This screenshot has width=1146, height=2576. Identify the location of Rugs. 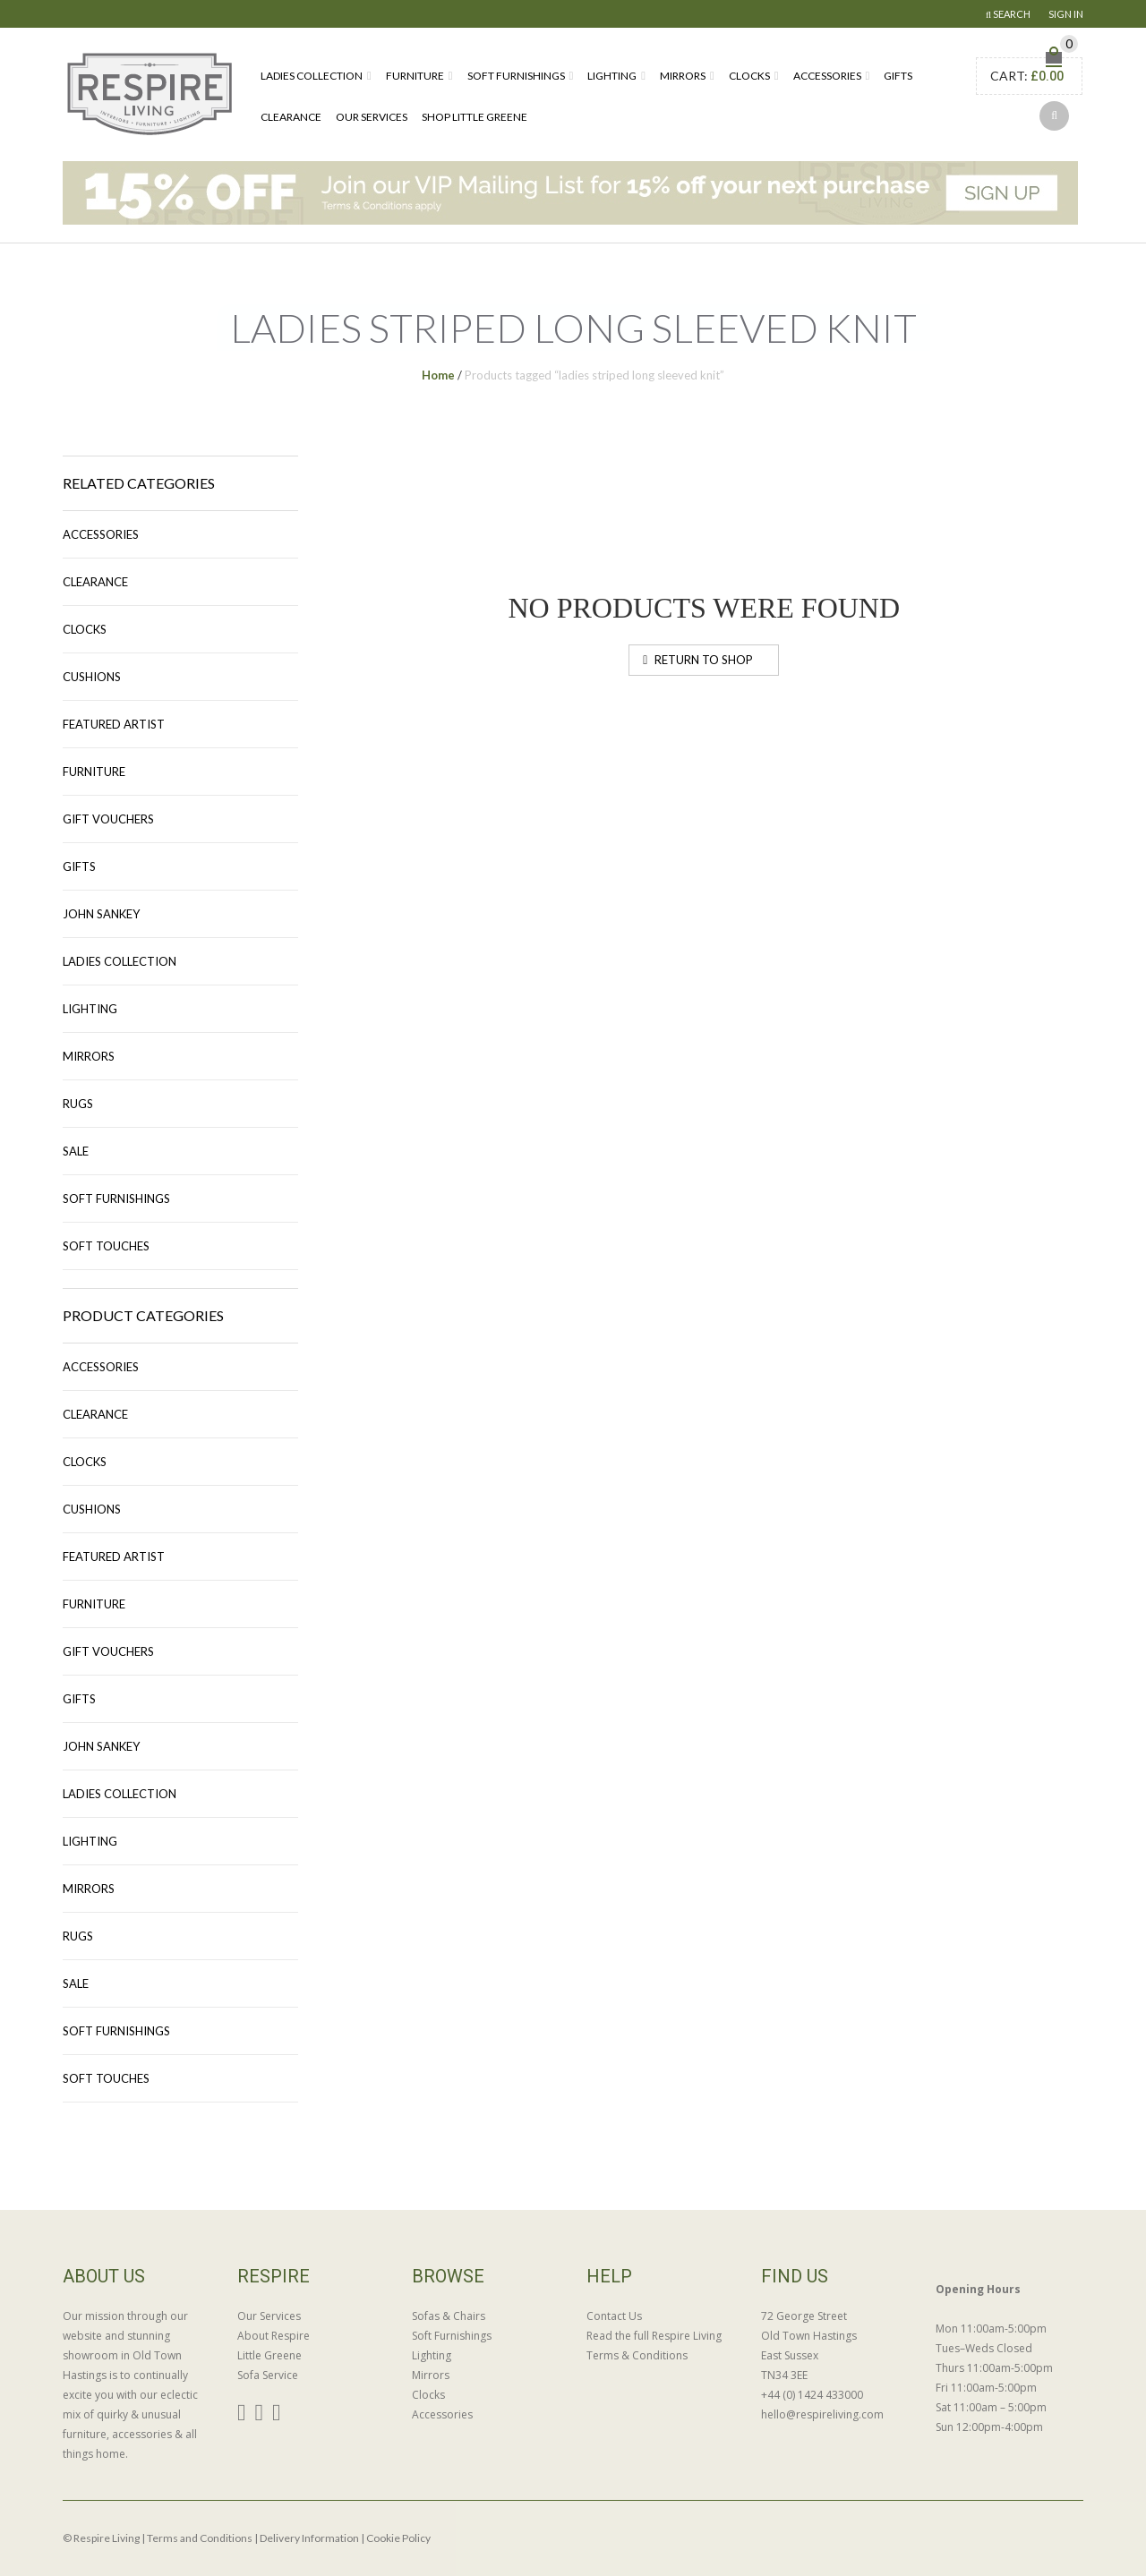
(78, 1103).